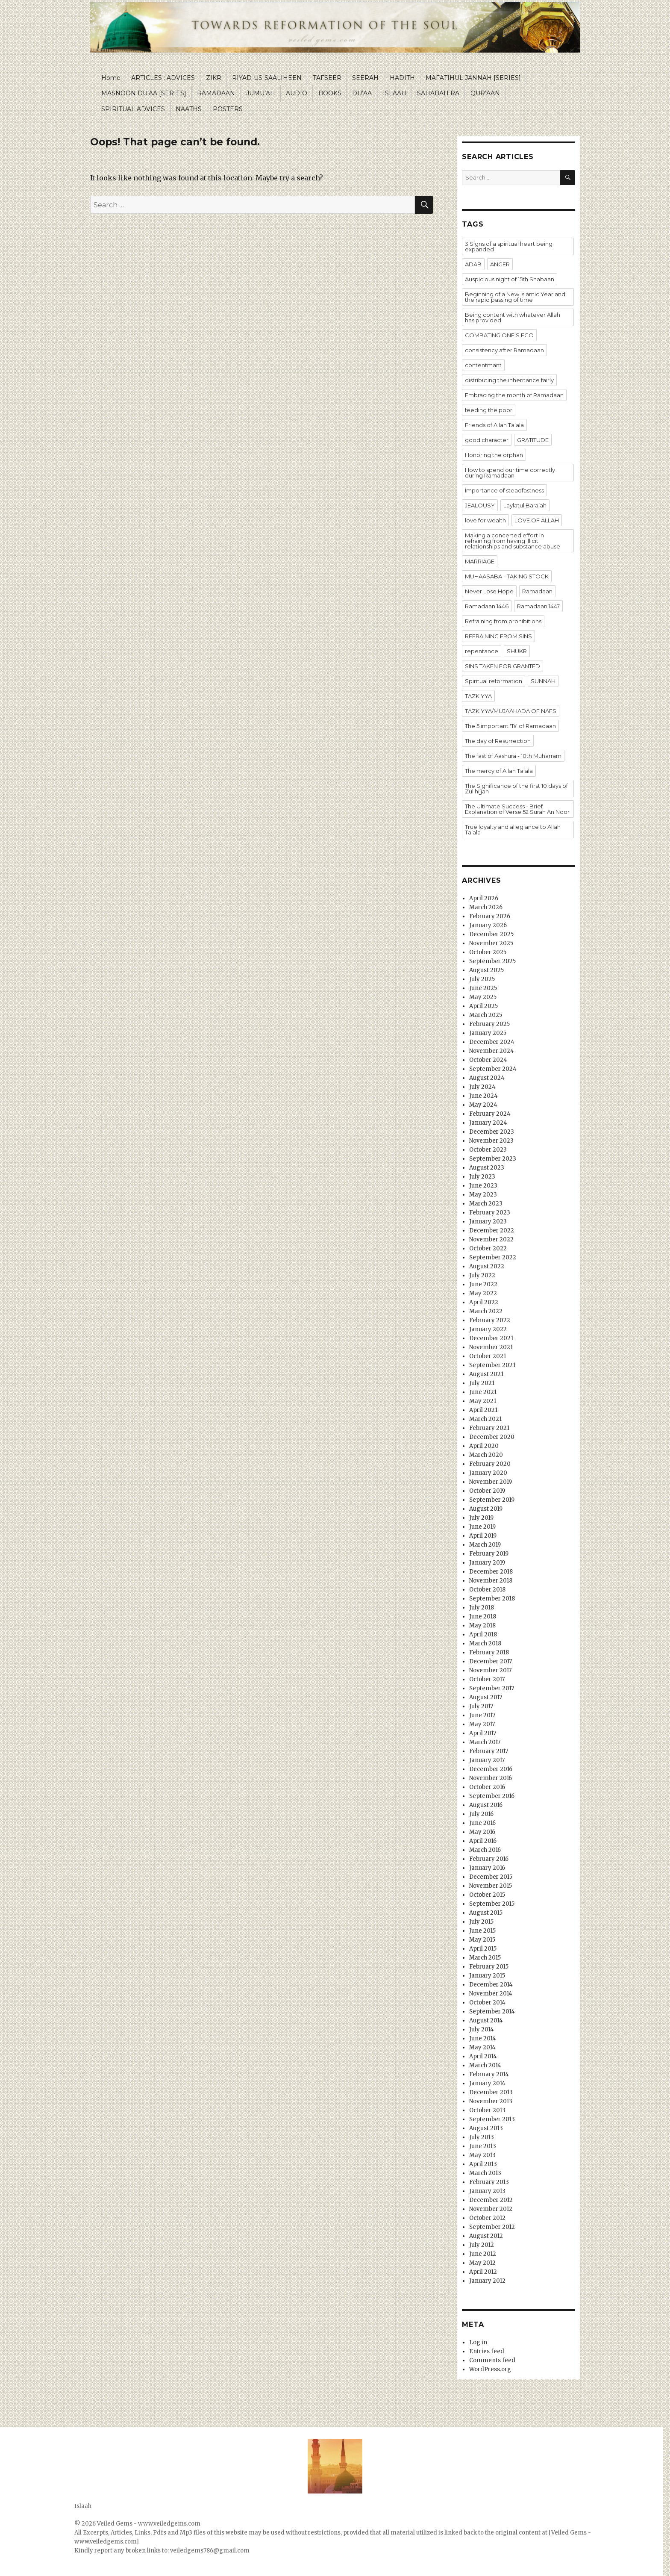 The width and height of the screenshot is (670, 2576). What do you see at coordinates (485, 1508) in the screenshot?
I see `August 2019` at bounding box center [485, 1508].